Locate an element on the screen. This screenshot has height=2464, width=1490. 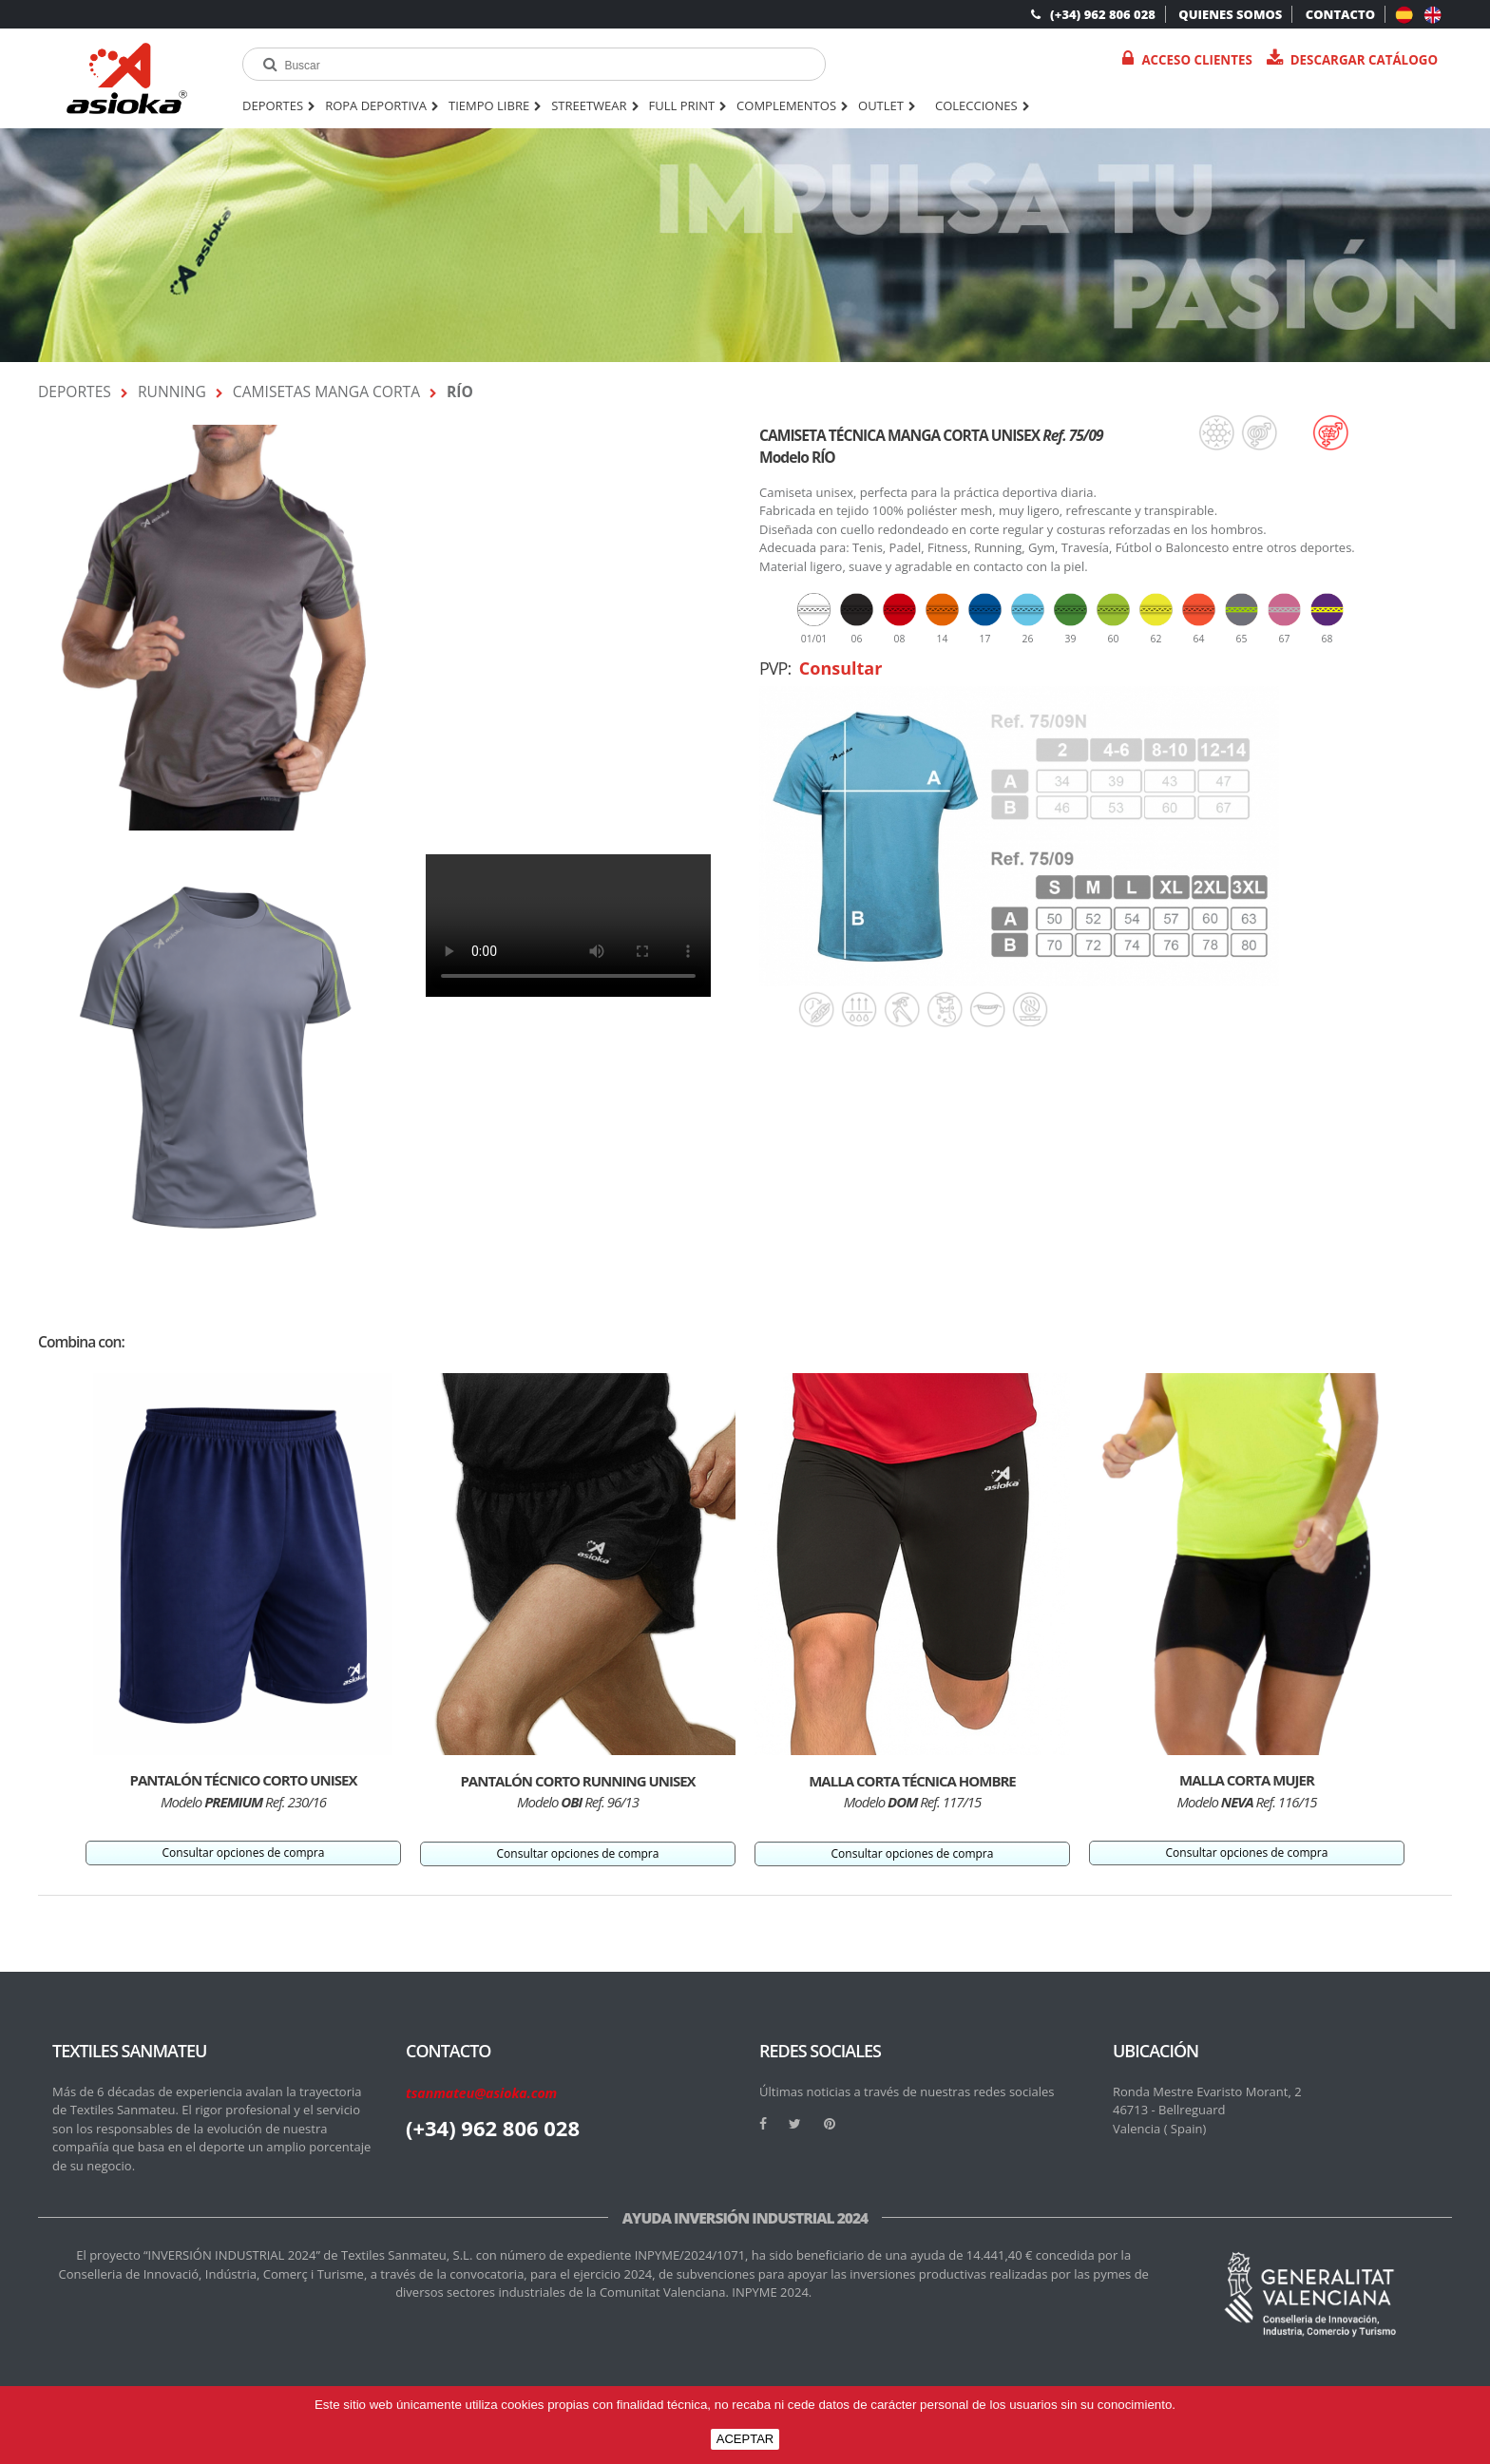
FULL PRINT is located at coordinates (688, 106).